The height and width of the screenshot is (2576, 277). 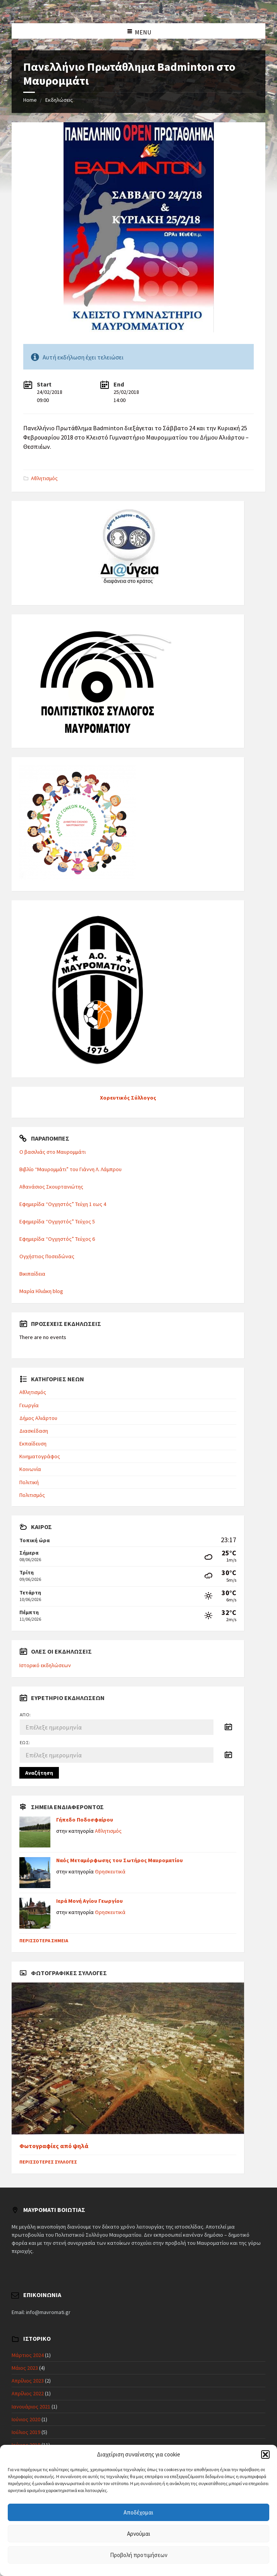 What do you see at coordinates (45, 1665) in the screenshot?
I see `Ιστορικό εκδηλώσεων` at bounding box center [45, 1665].